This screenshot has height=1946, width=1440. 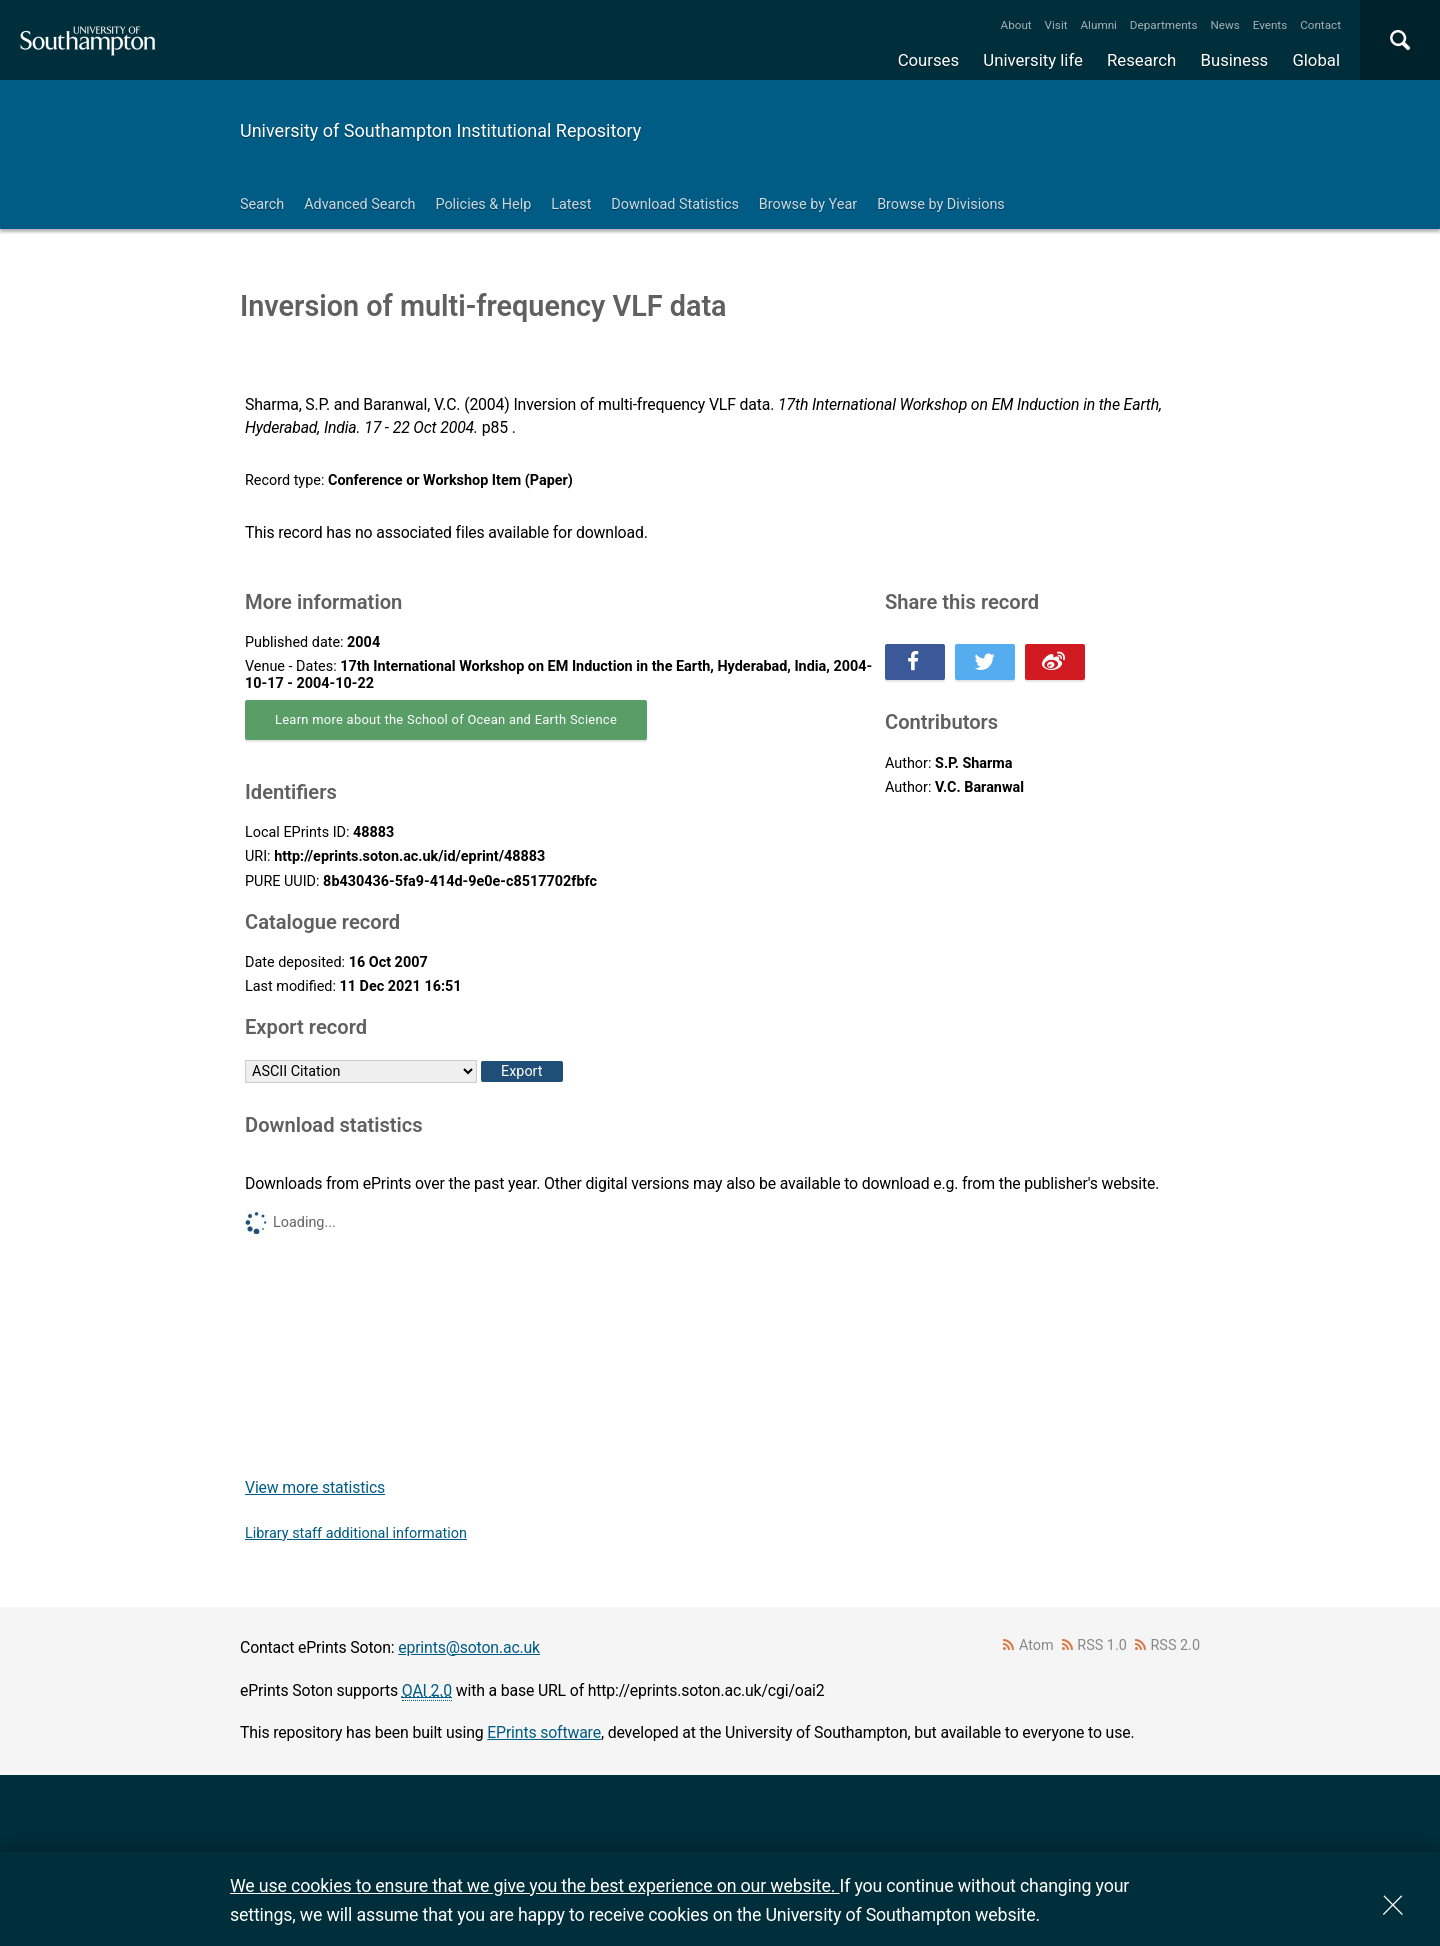 I want to click on Global, so click(x=1316, y=60).